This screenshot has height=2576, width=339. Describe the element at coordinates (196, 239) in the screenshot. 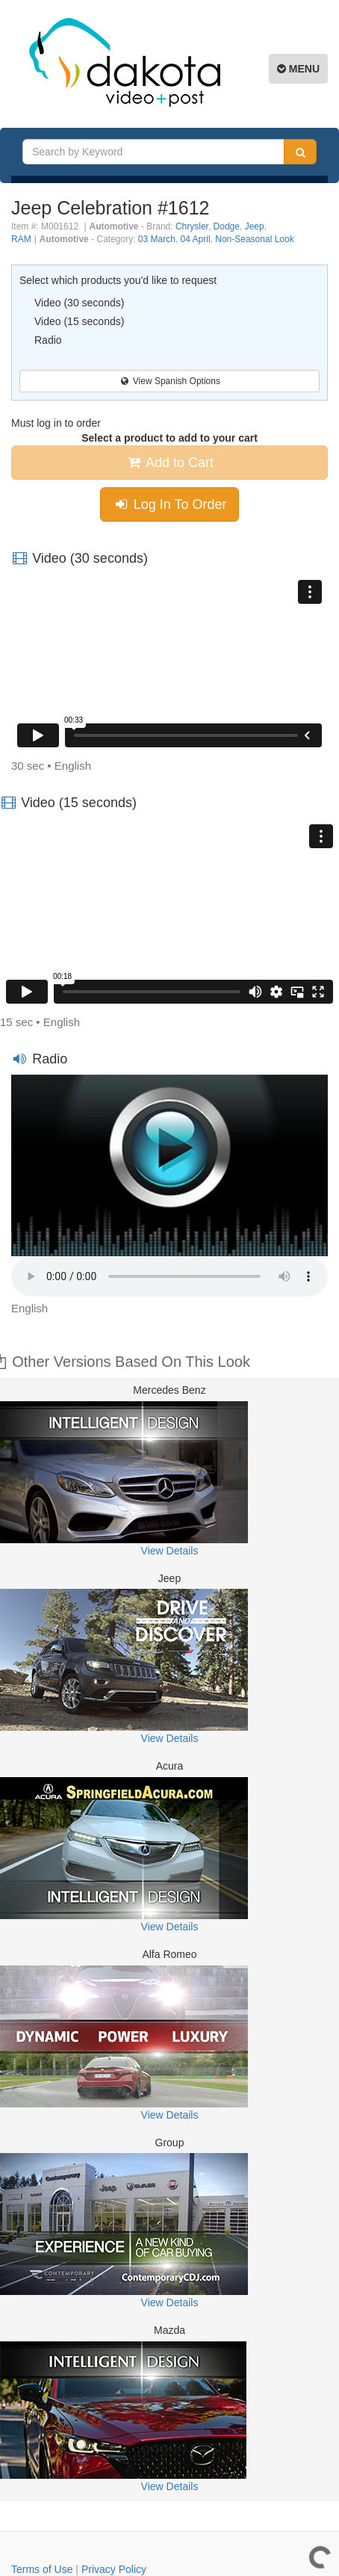

I see `04 April` at that location.